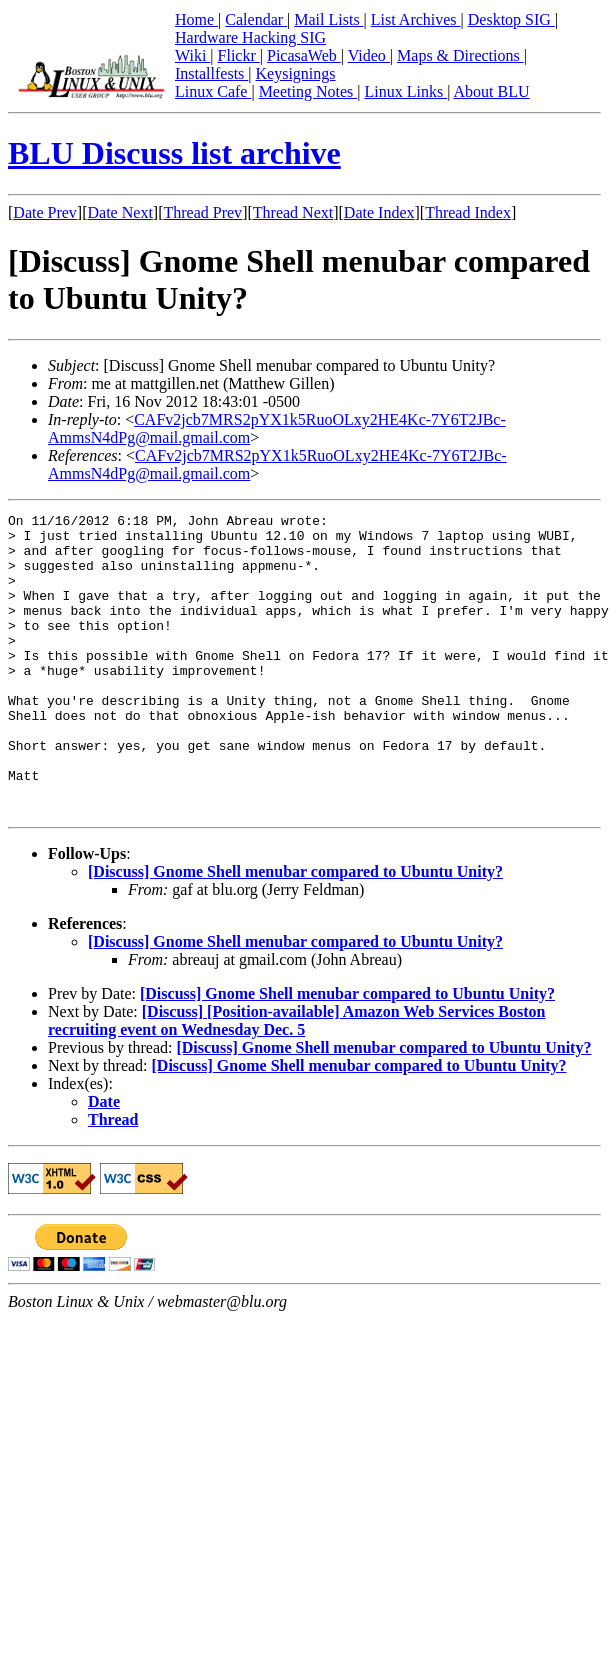  Describe the element at coordinates (174, 153) in the screenshot. I see `BLU Discuss list archive` at that location.